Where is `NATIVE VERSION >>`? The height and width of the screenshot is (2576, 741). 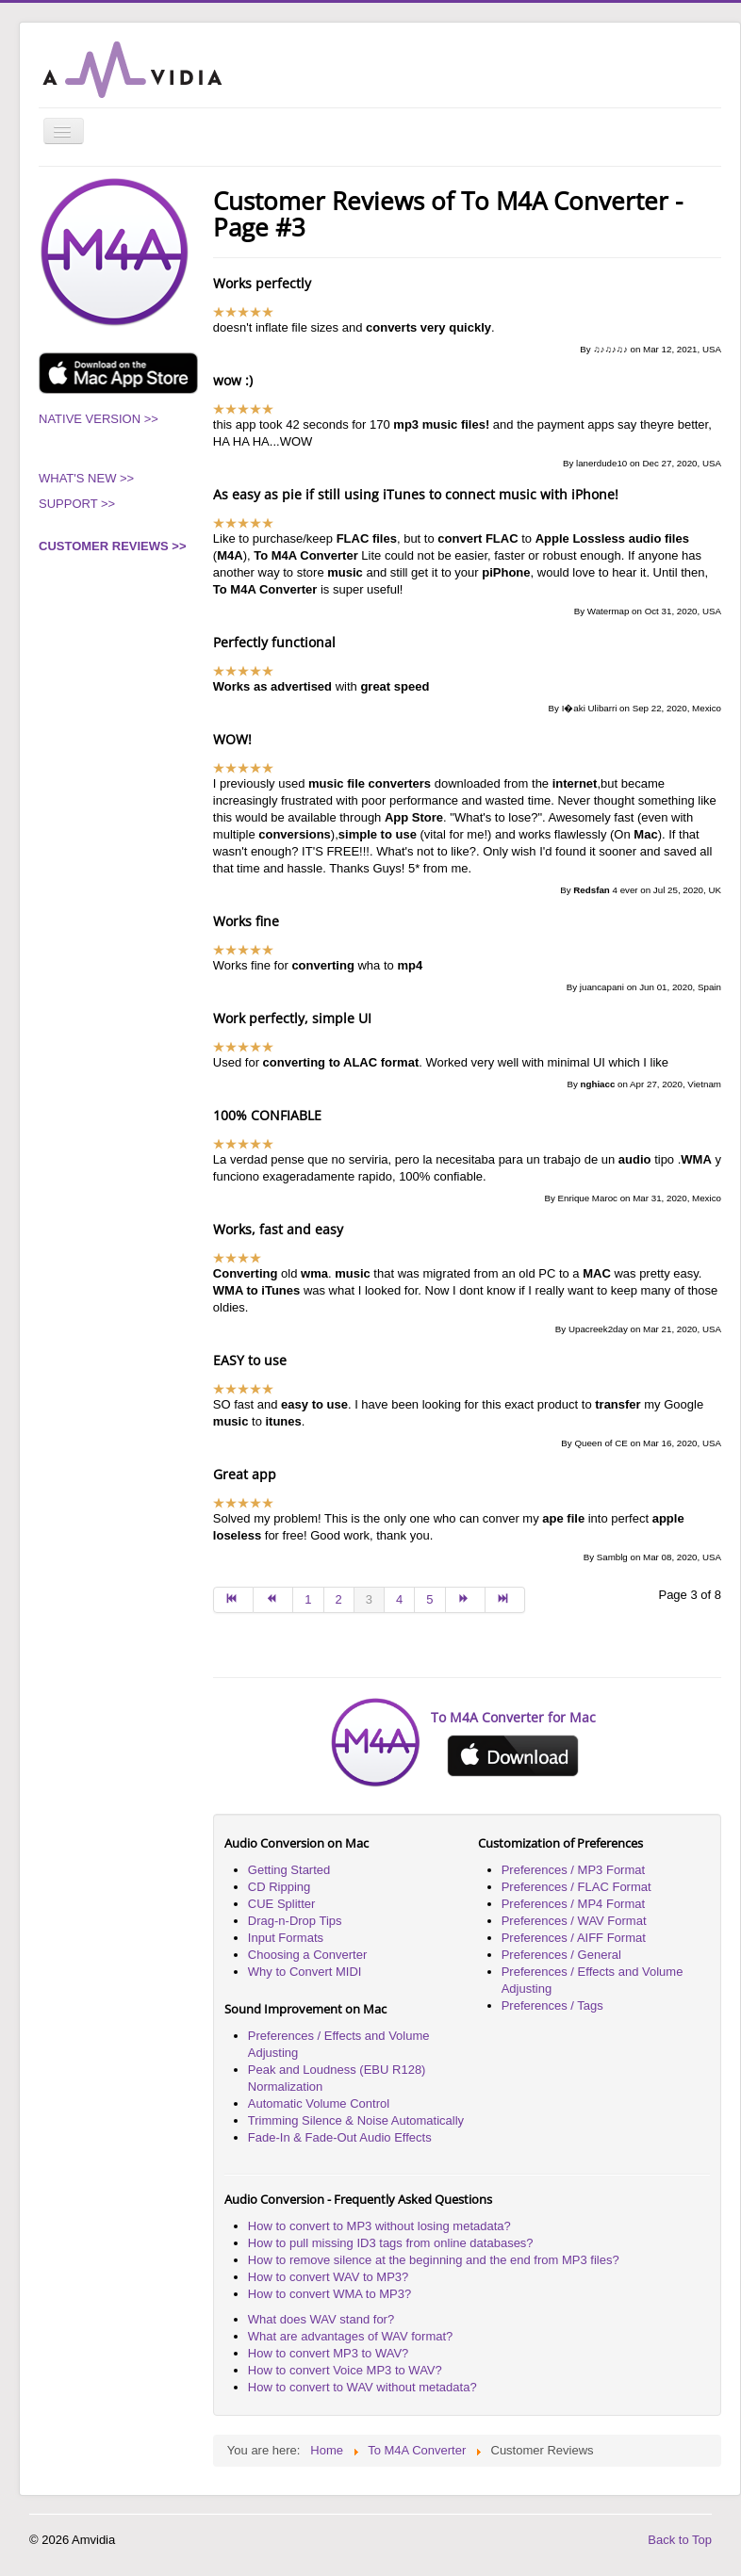 NATIVE VERSION >> is located at coordinates (98, 419).